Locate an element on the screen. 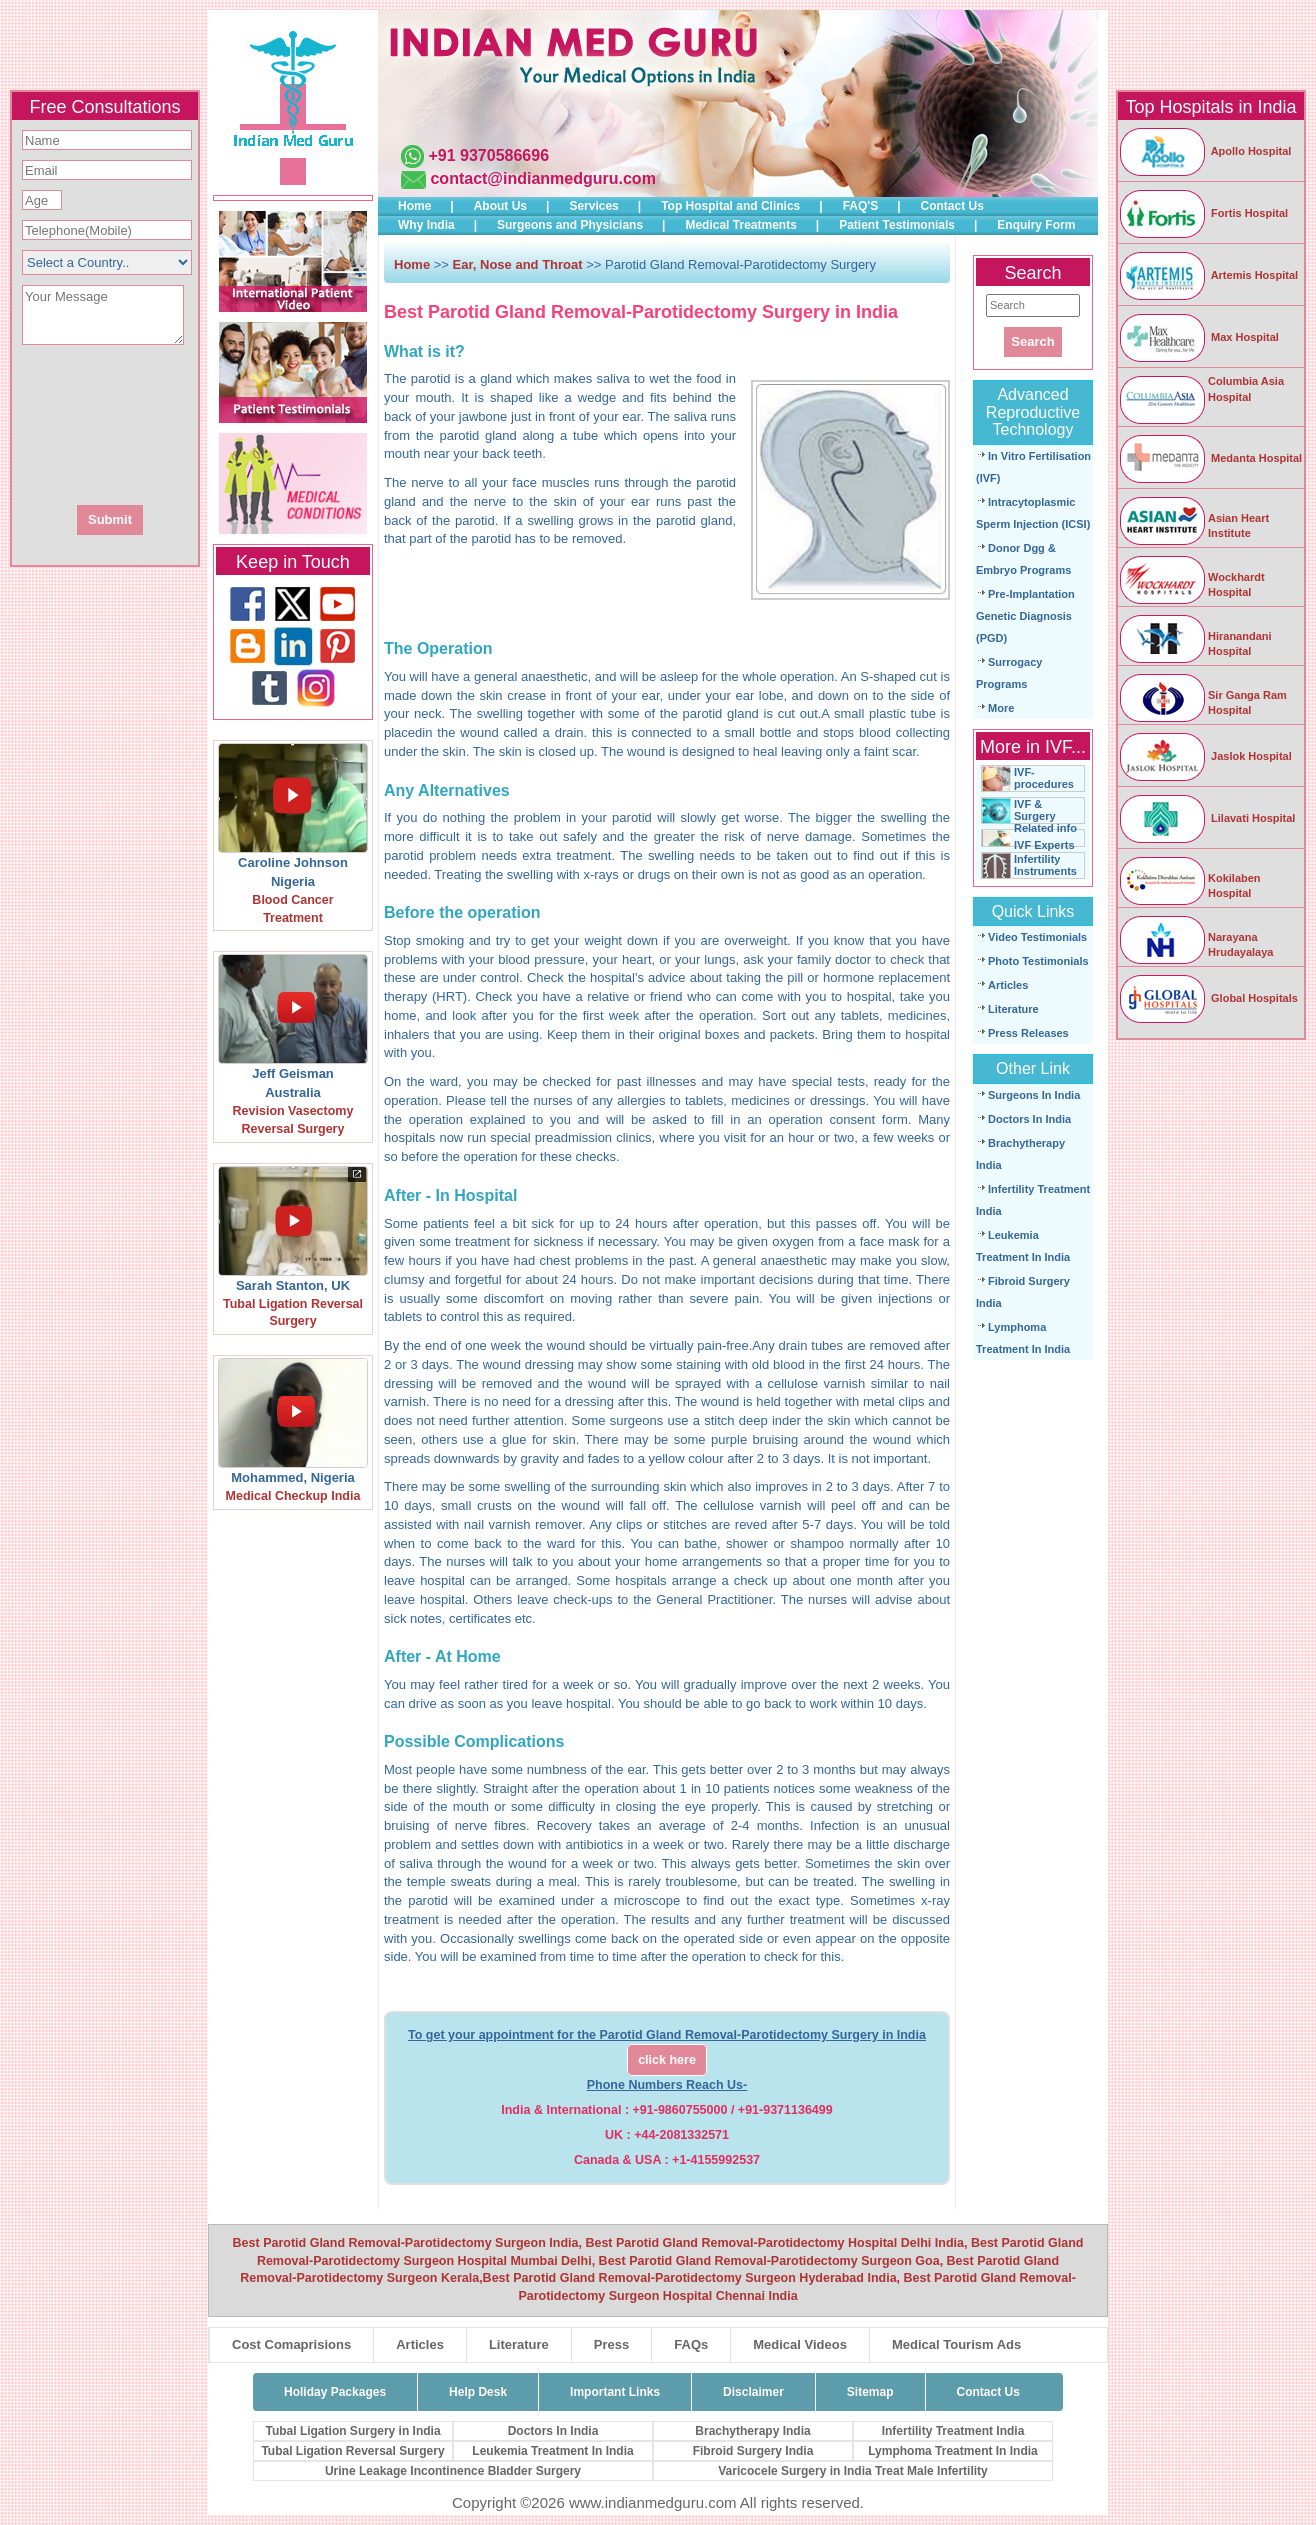 Image resolution: width=1316 pixels, height=2525 pixels. IVF Experts is located at coordinates (1044, 845).